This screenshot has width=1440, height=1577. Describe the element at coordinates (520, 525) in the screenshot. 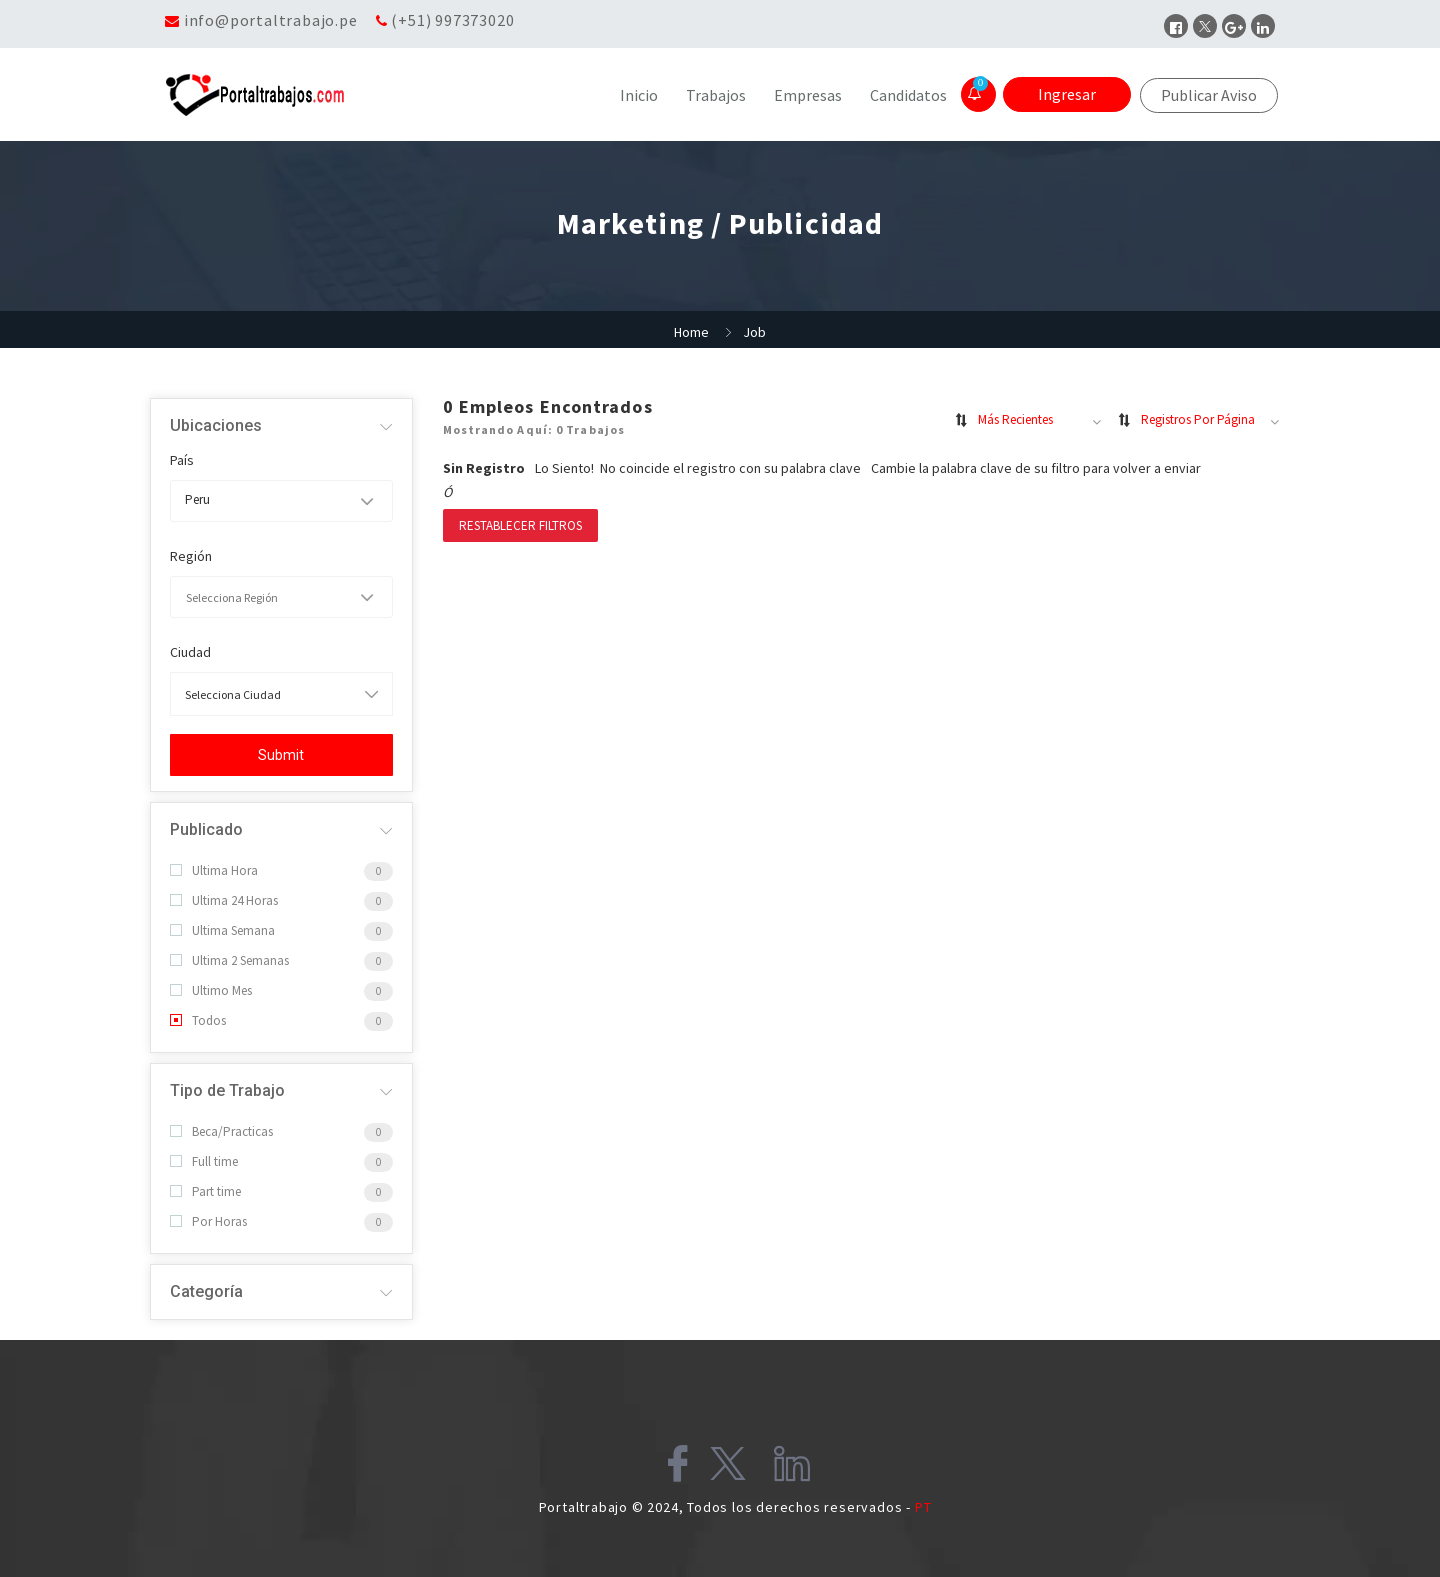

I see `Restablecer filtros` at that location.